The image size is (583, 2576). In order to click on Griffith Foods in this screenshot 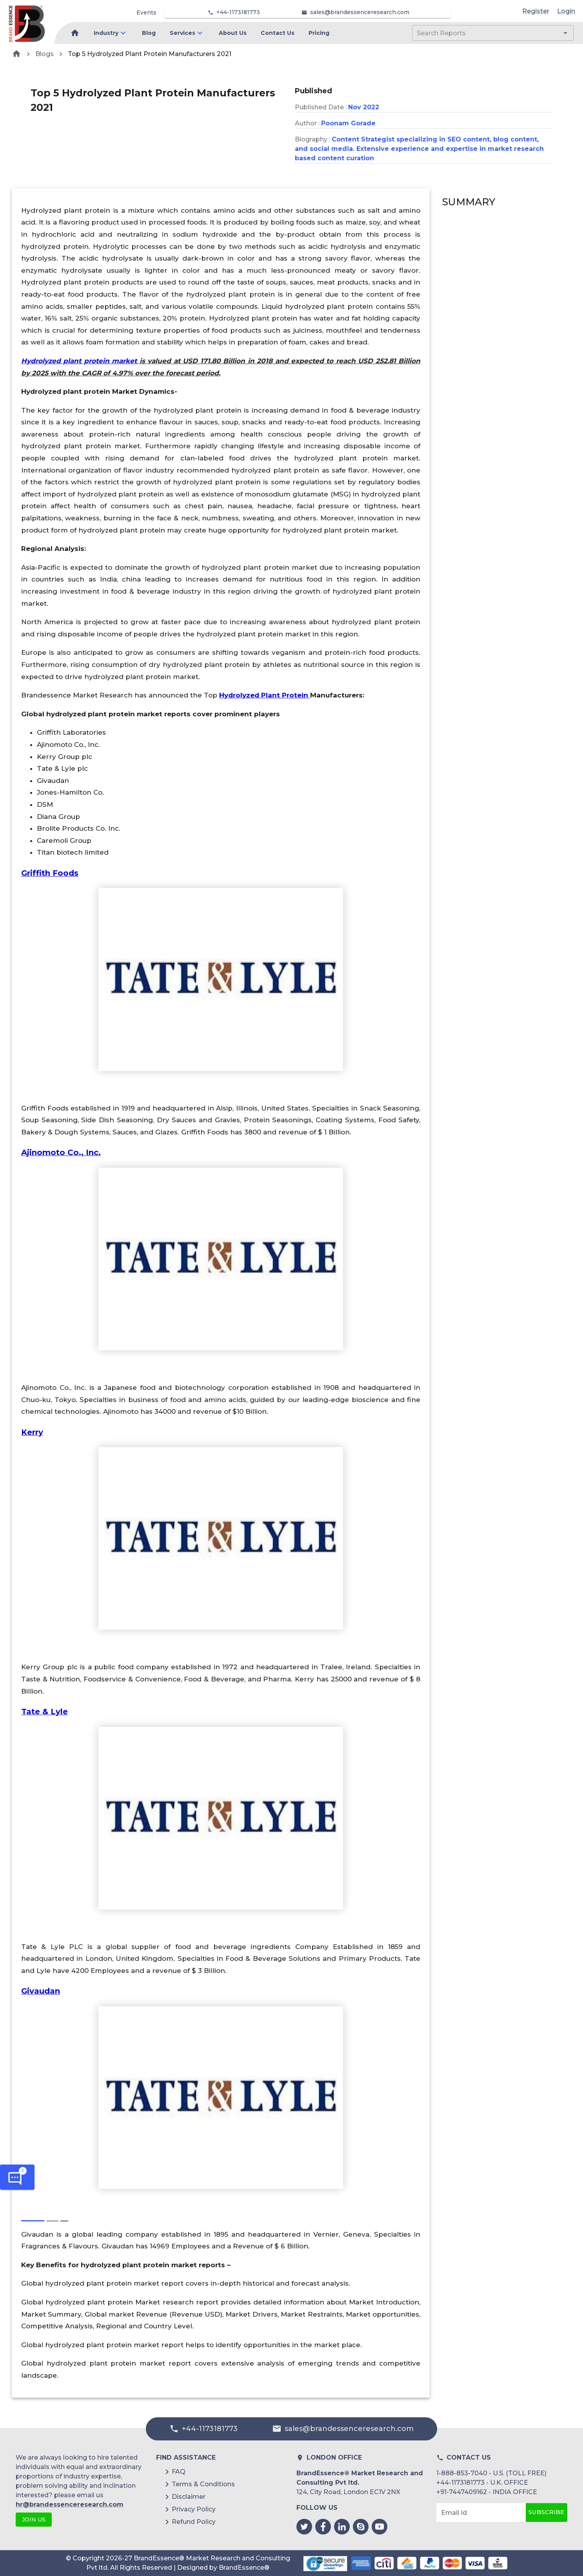, I will do `click(49, 873)`.